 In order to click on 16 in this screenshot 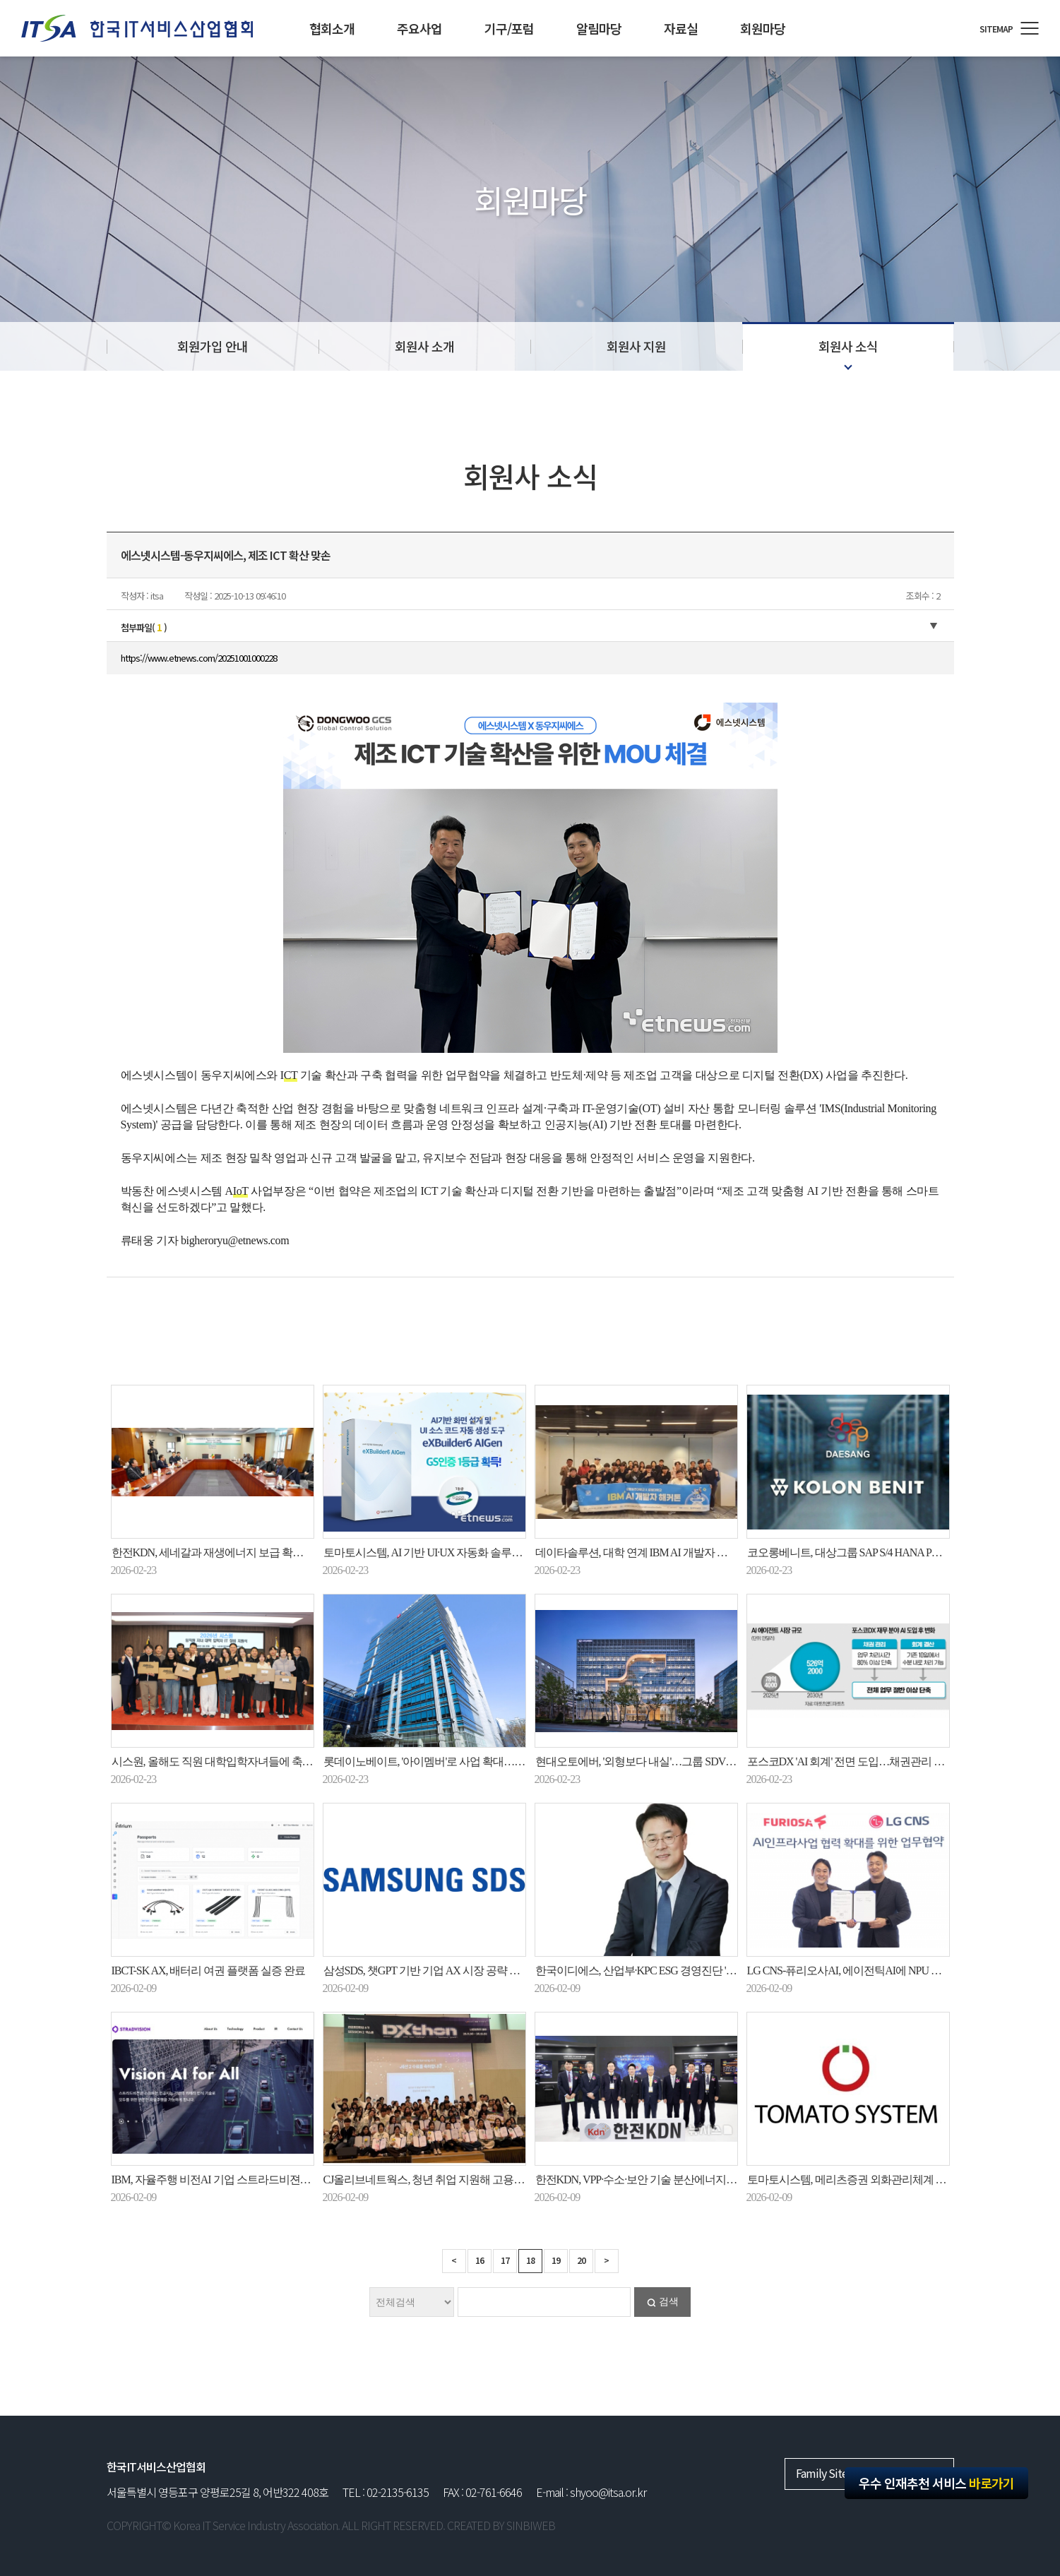, I will do `click(479, 2260)`.